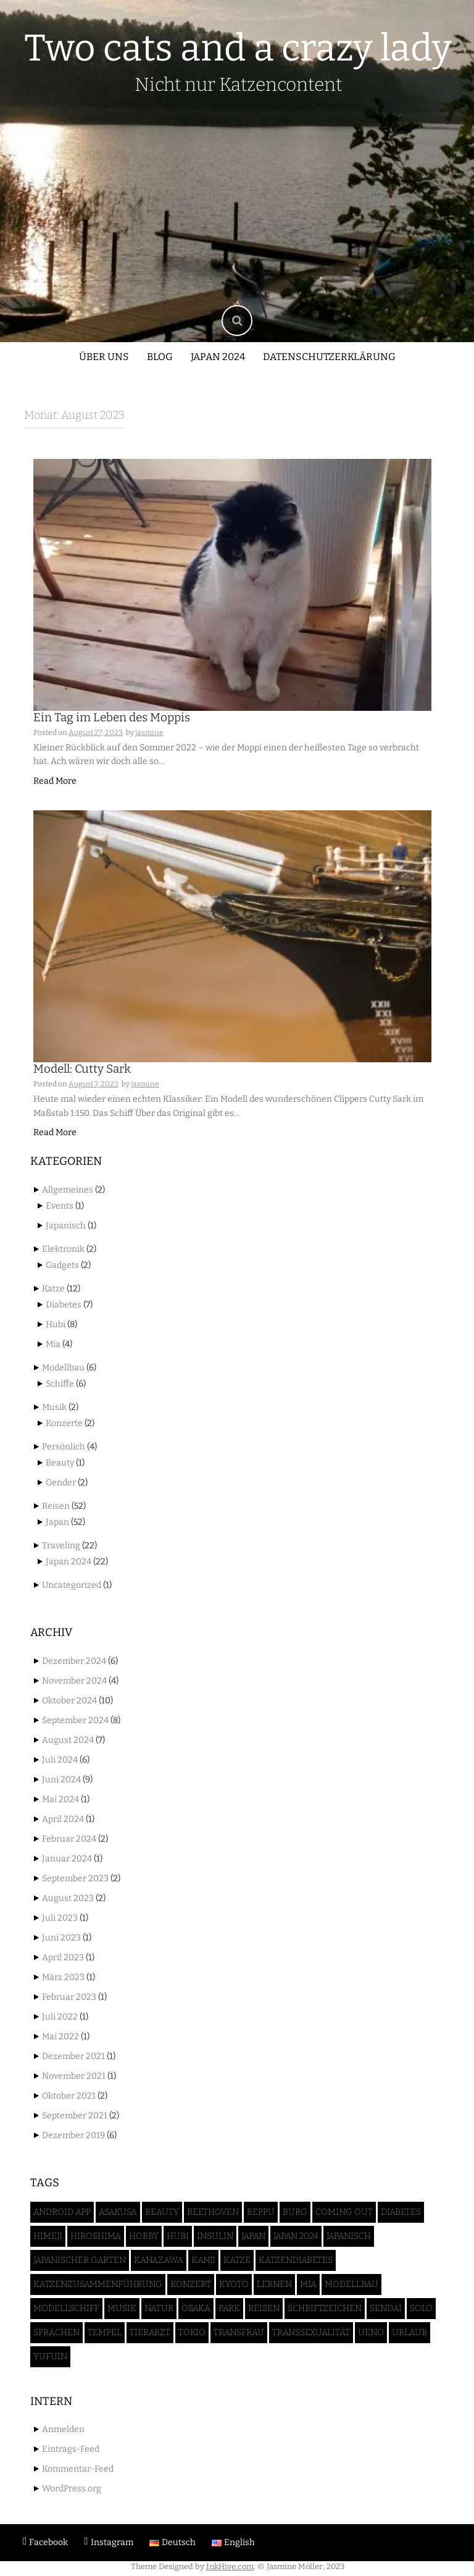 The image size is (474, 2576). What do you see at coordinates (162, 2212) in the screenshot?
I see `Beauty [Beauty (2 Einträge)]` at bounding box center [162, 2212].